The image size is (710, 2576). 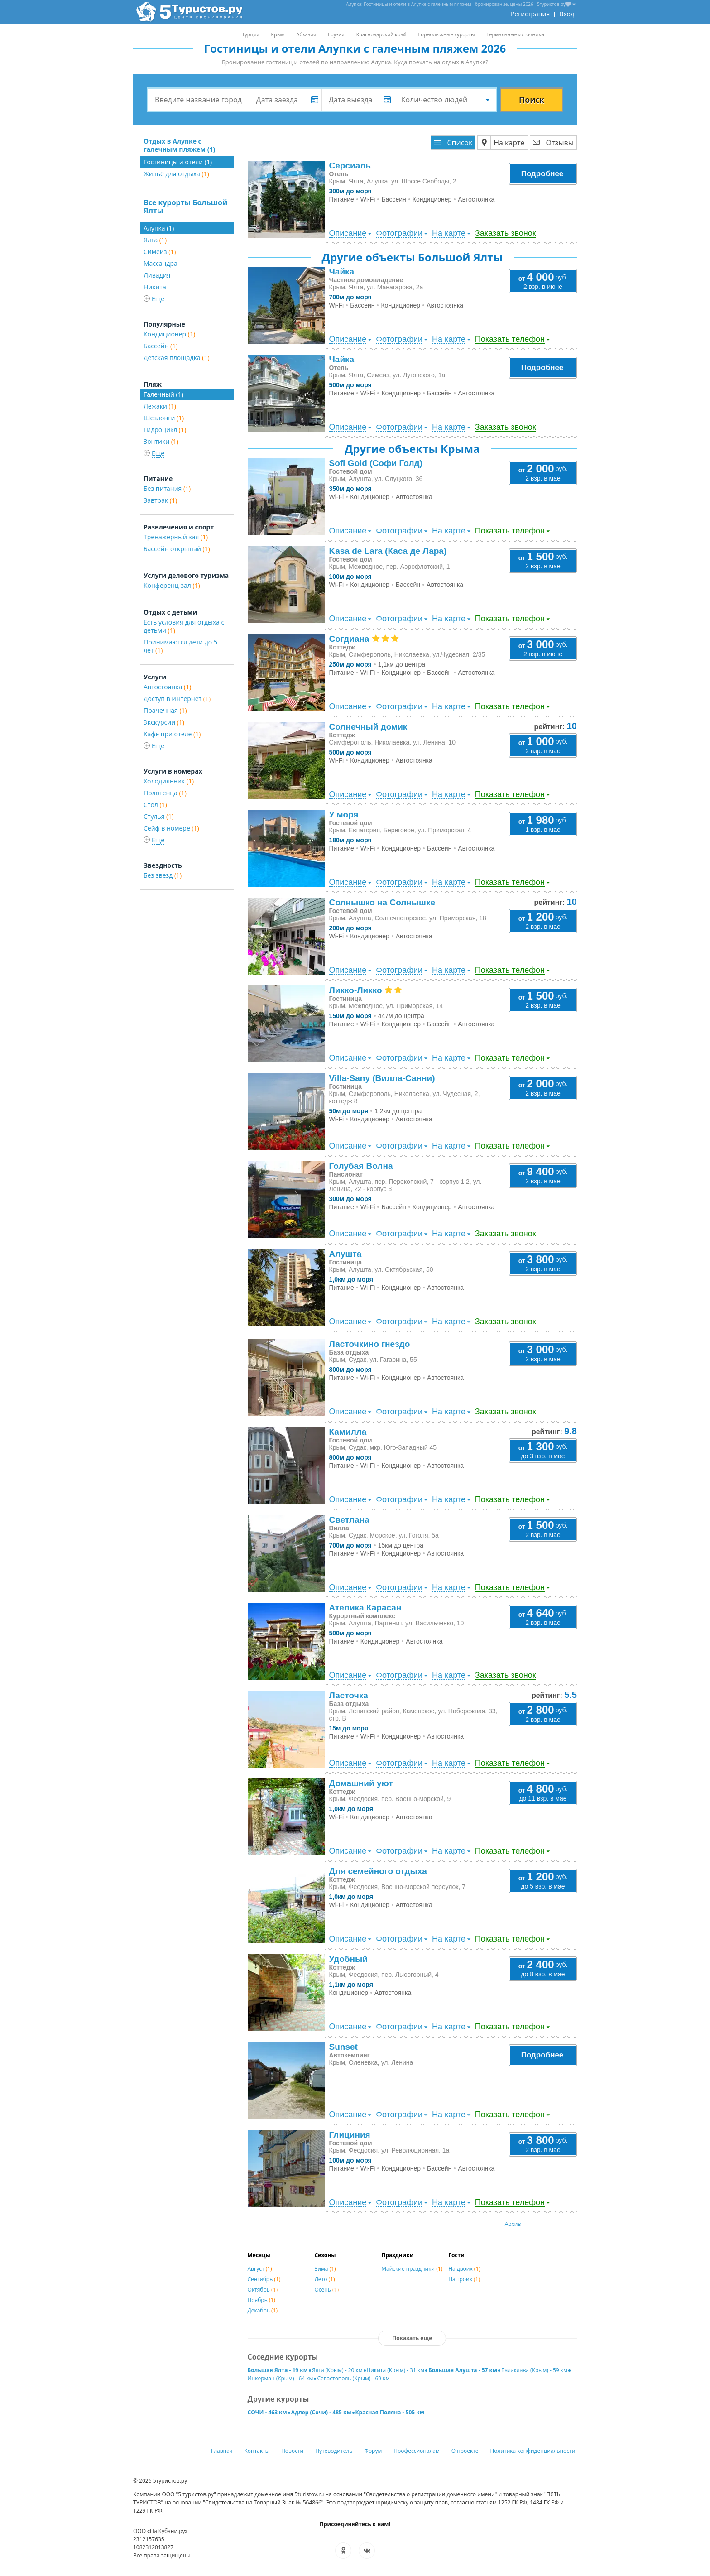 What do you see at coordinates (164, 417) in the screenshot?
I see `Шезлонги` at bounding box center [164, 417].